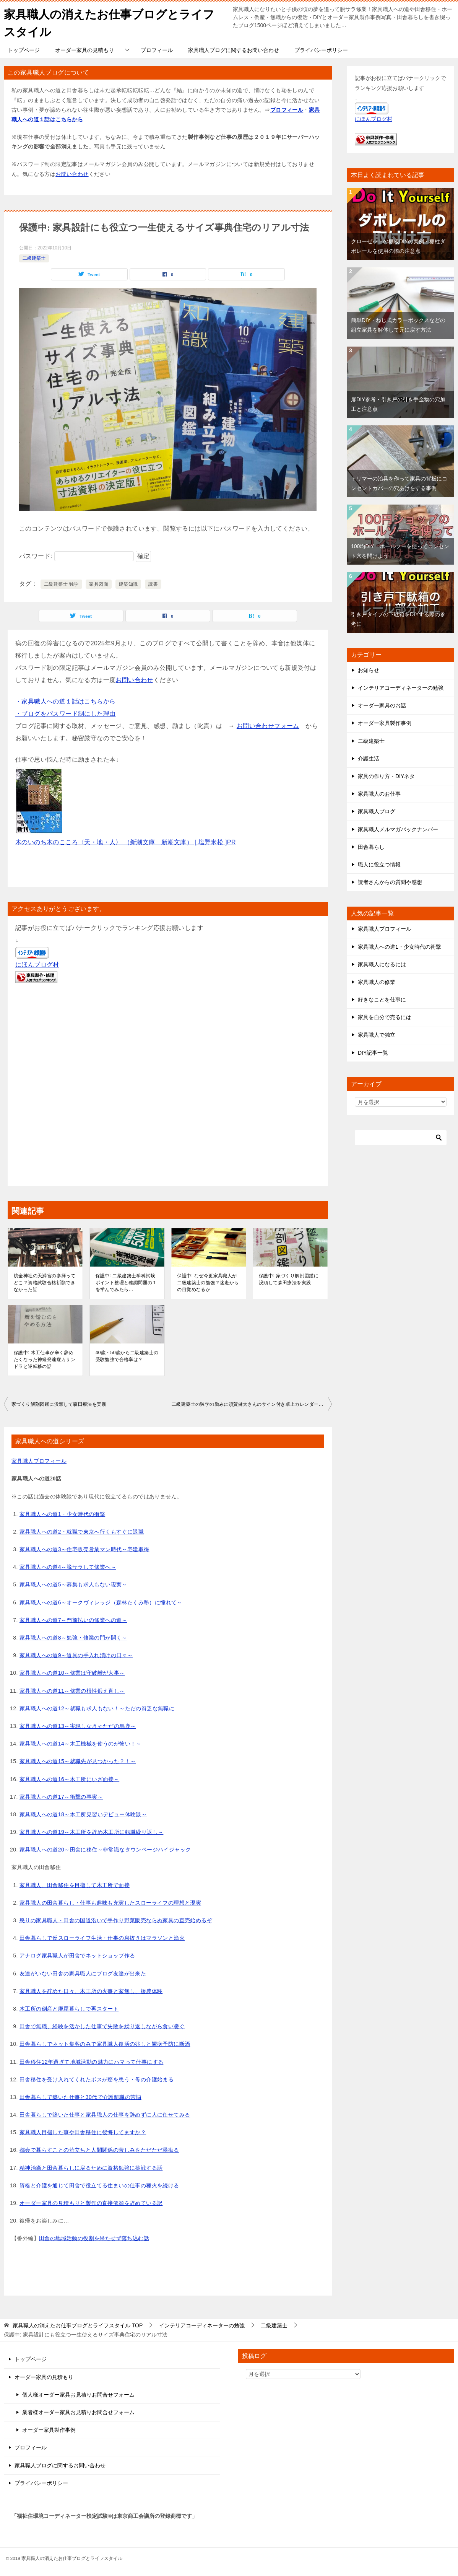 This screenshot has height=2576, width=458. I want to click on トップページ, so click(24, 50).